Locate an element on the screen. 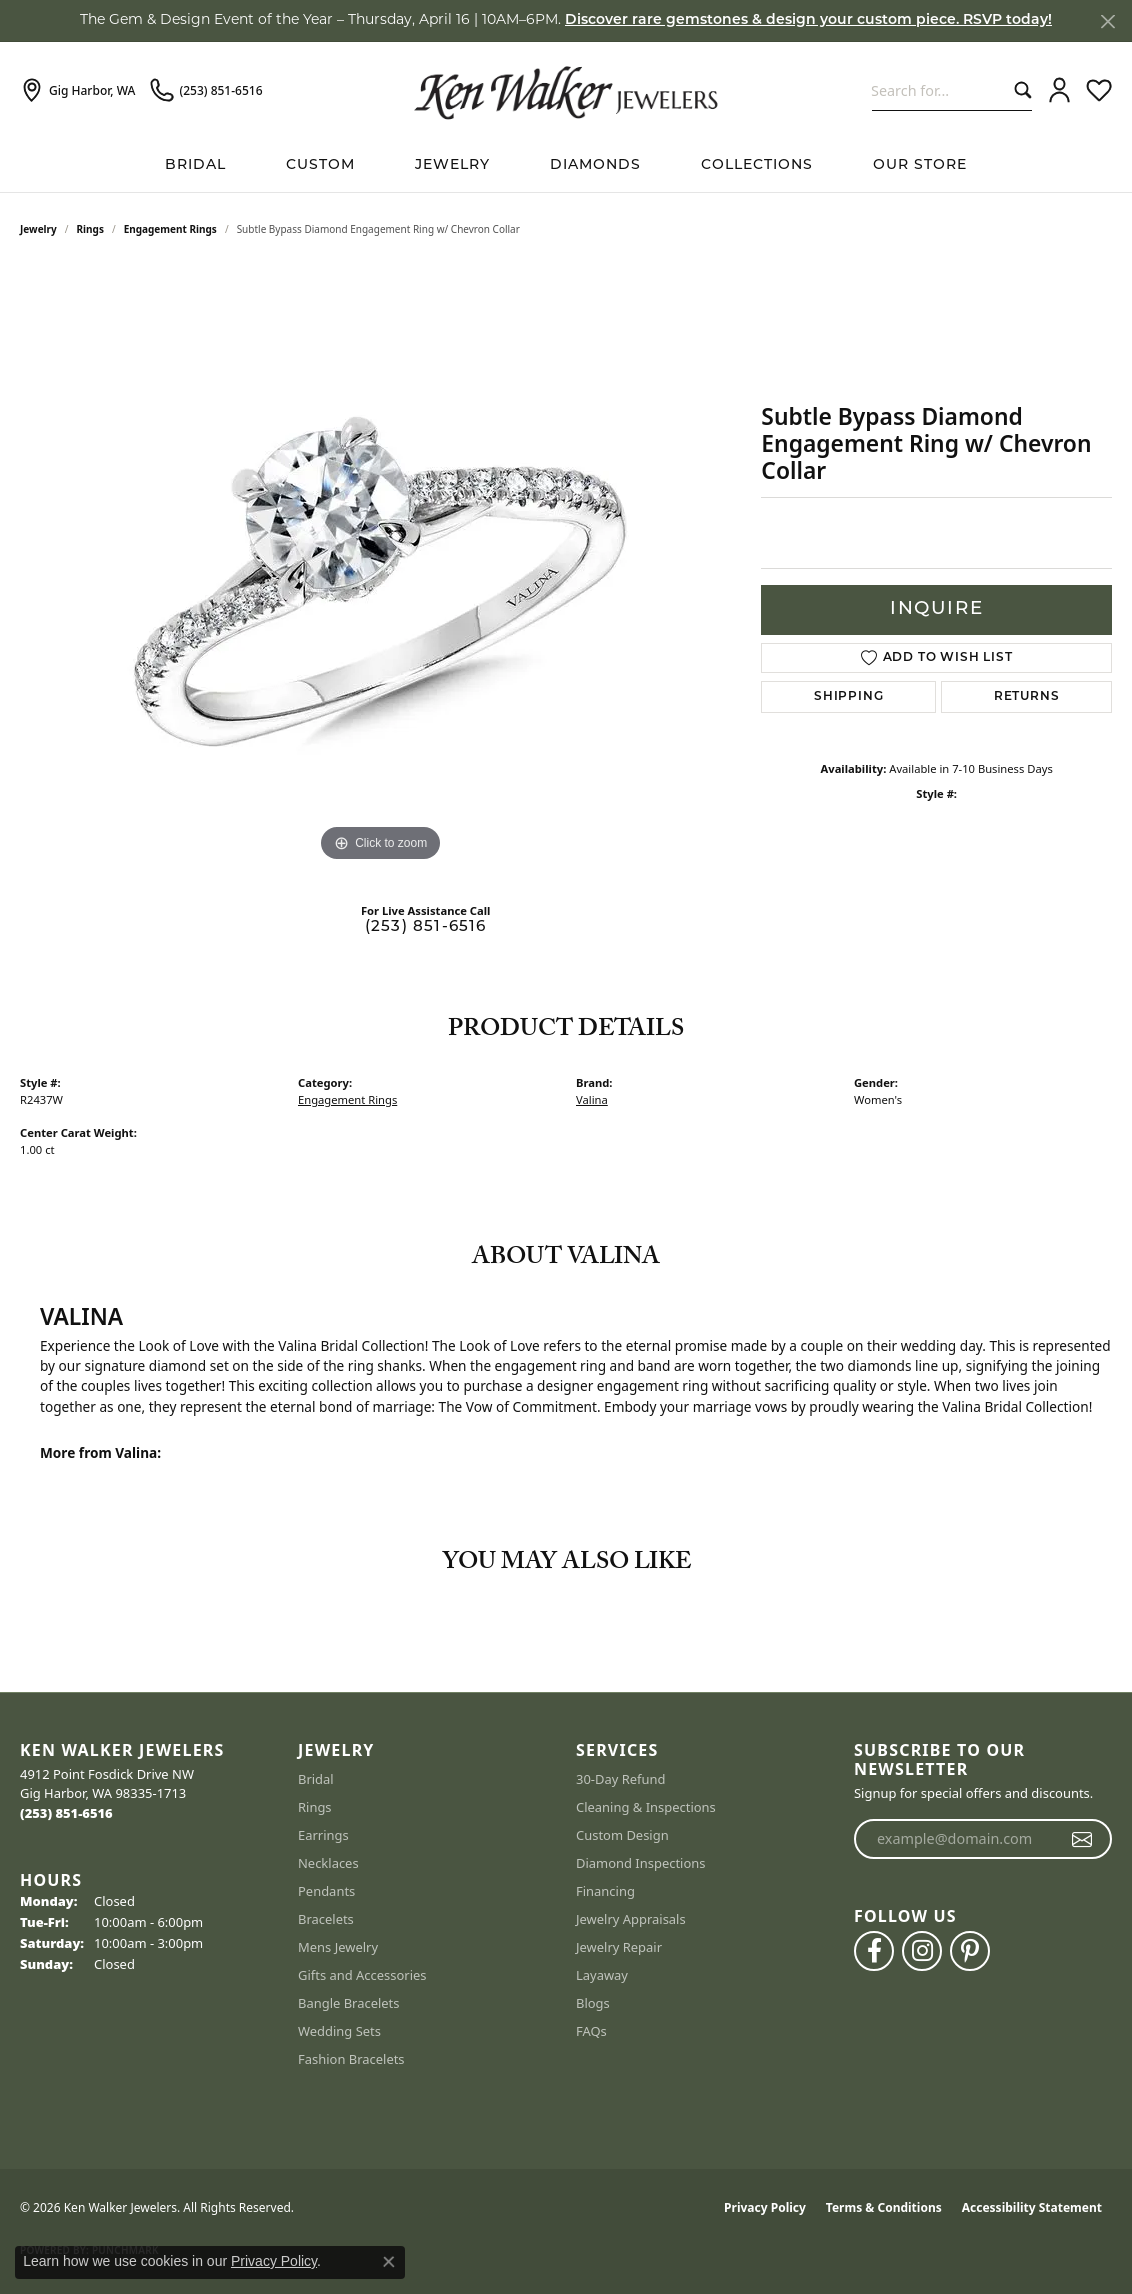  [Close] is located at coordinates (1107, 21).